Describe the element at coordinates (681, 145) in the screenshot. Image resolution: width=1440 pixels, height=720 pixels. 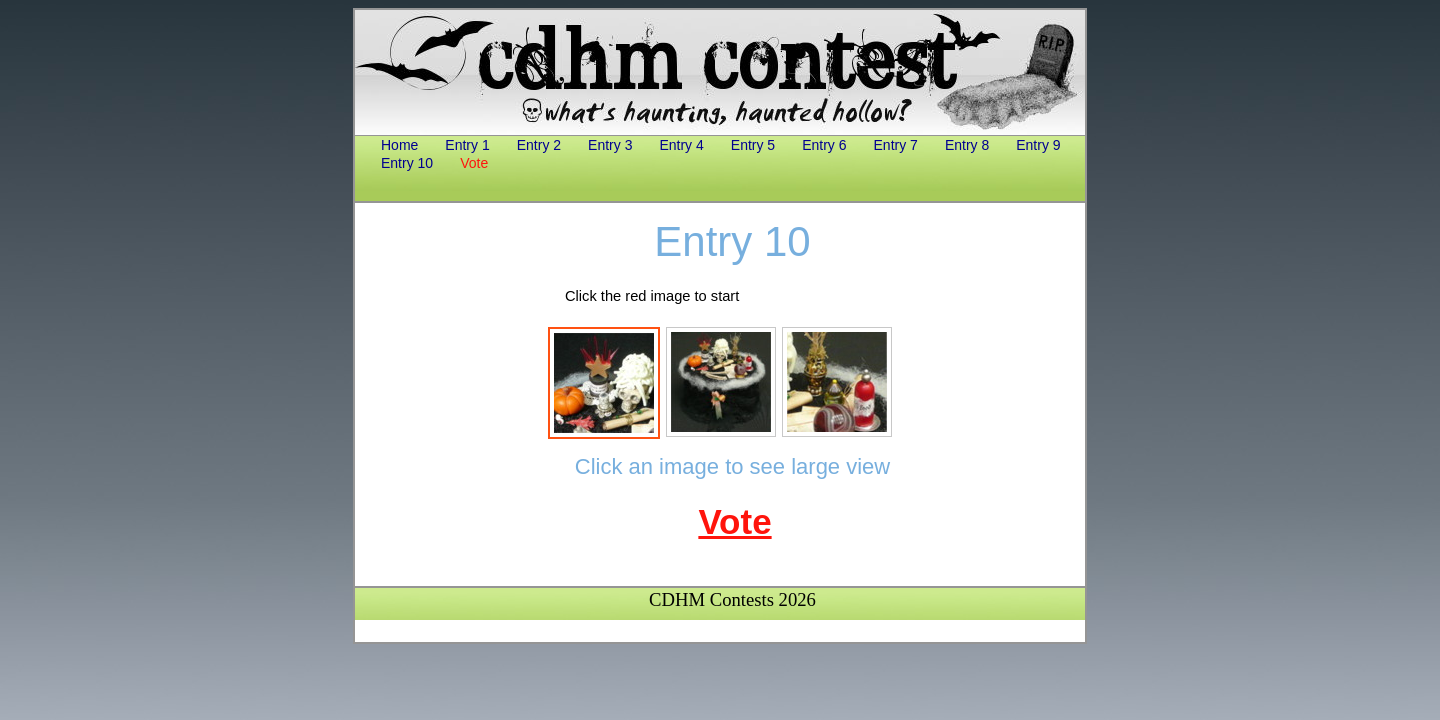
I see `Entry 4` at that location.